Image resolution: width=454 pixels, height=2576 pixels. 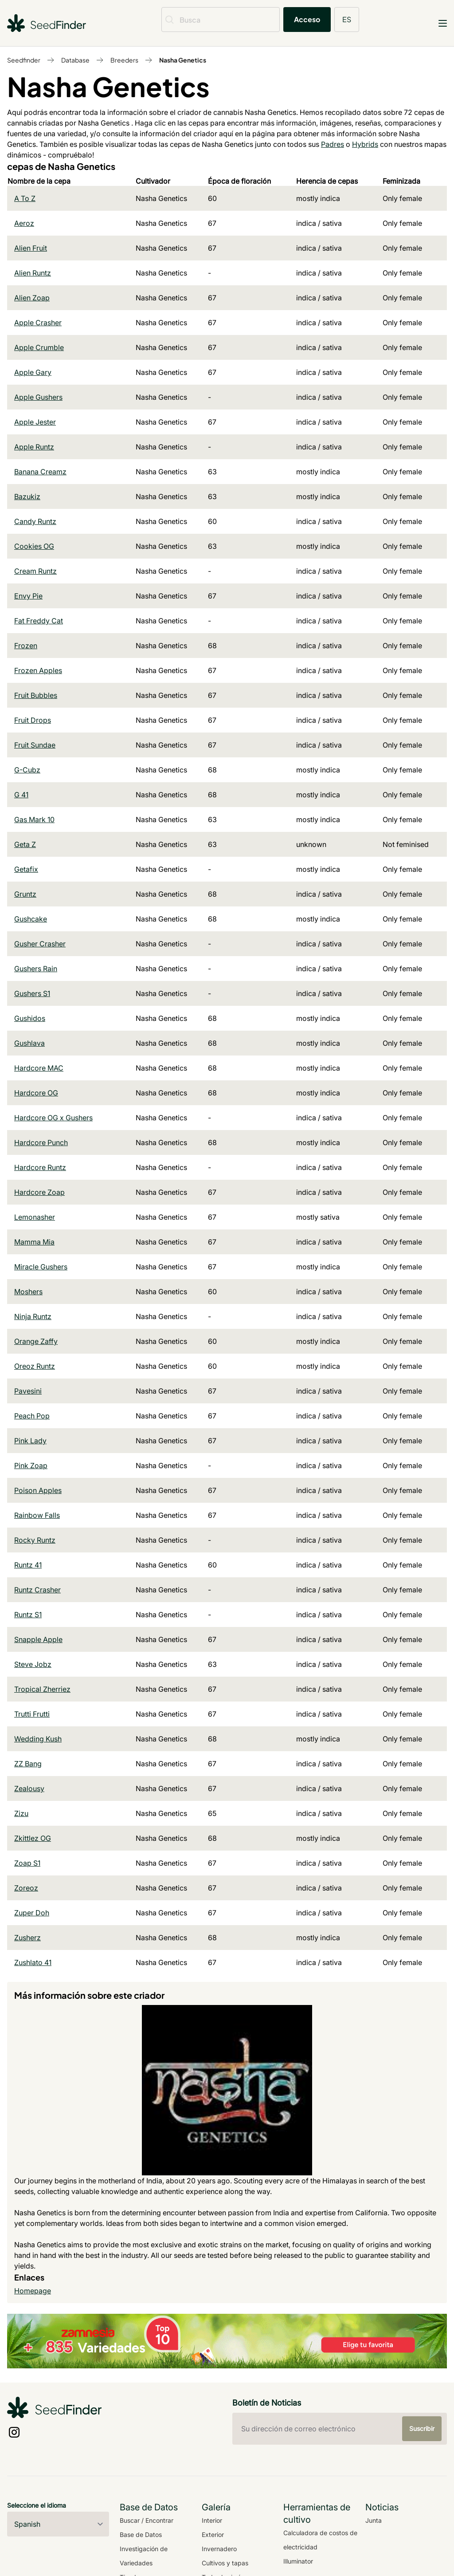 I want to click on Geta Z, so click(x=25, y=844).